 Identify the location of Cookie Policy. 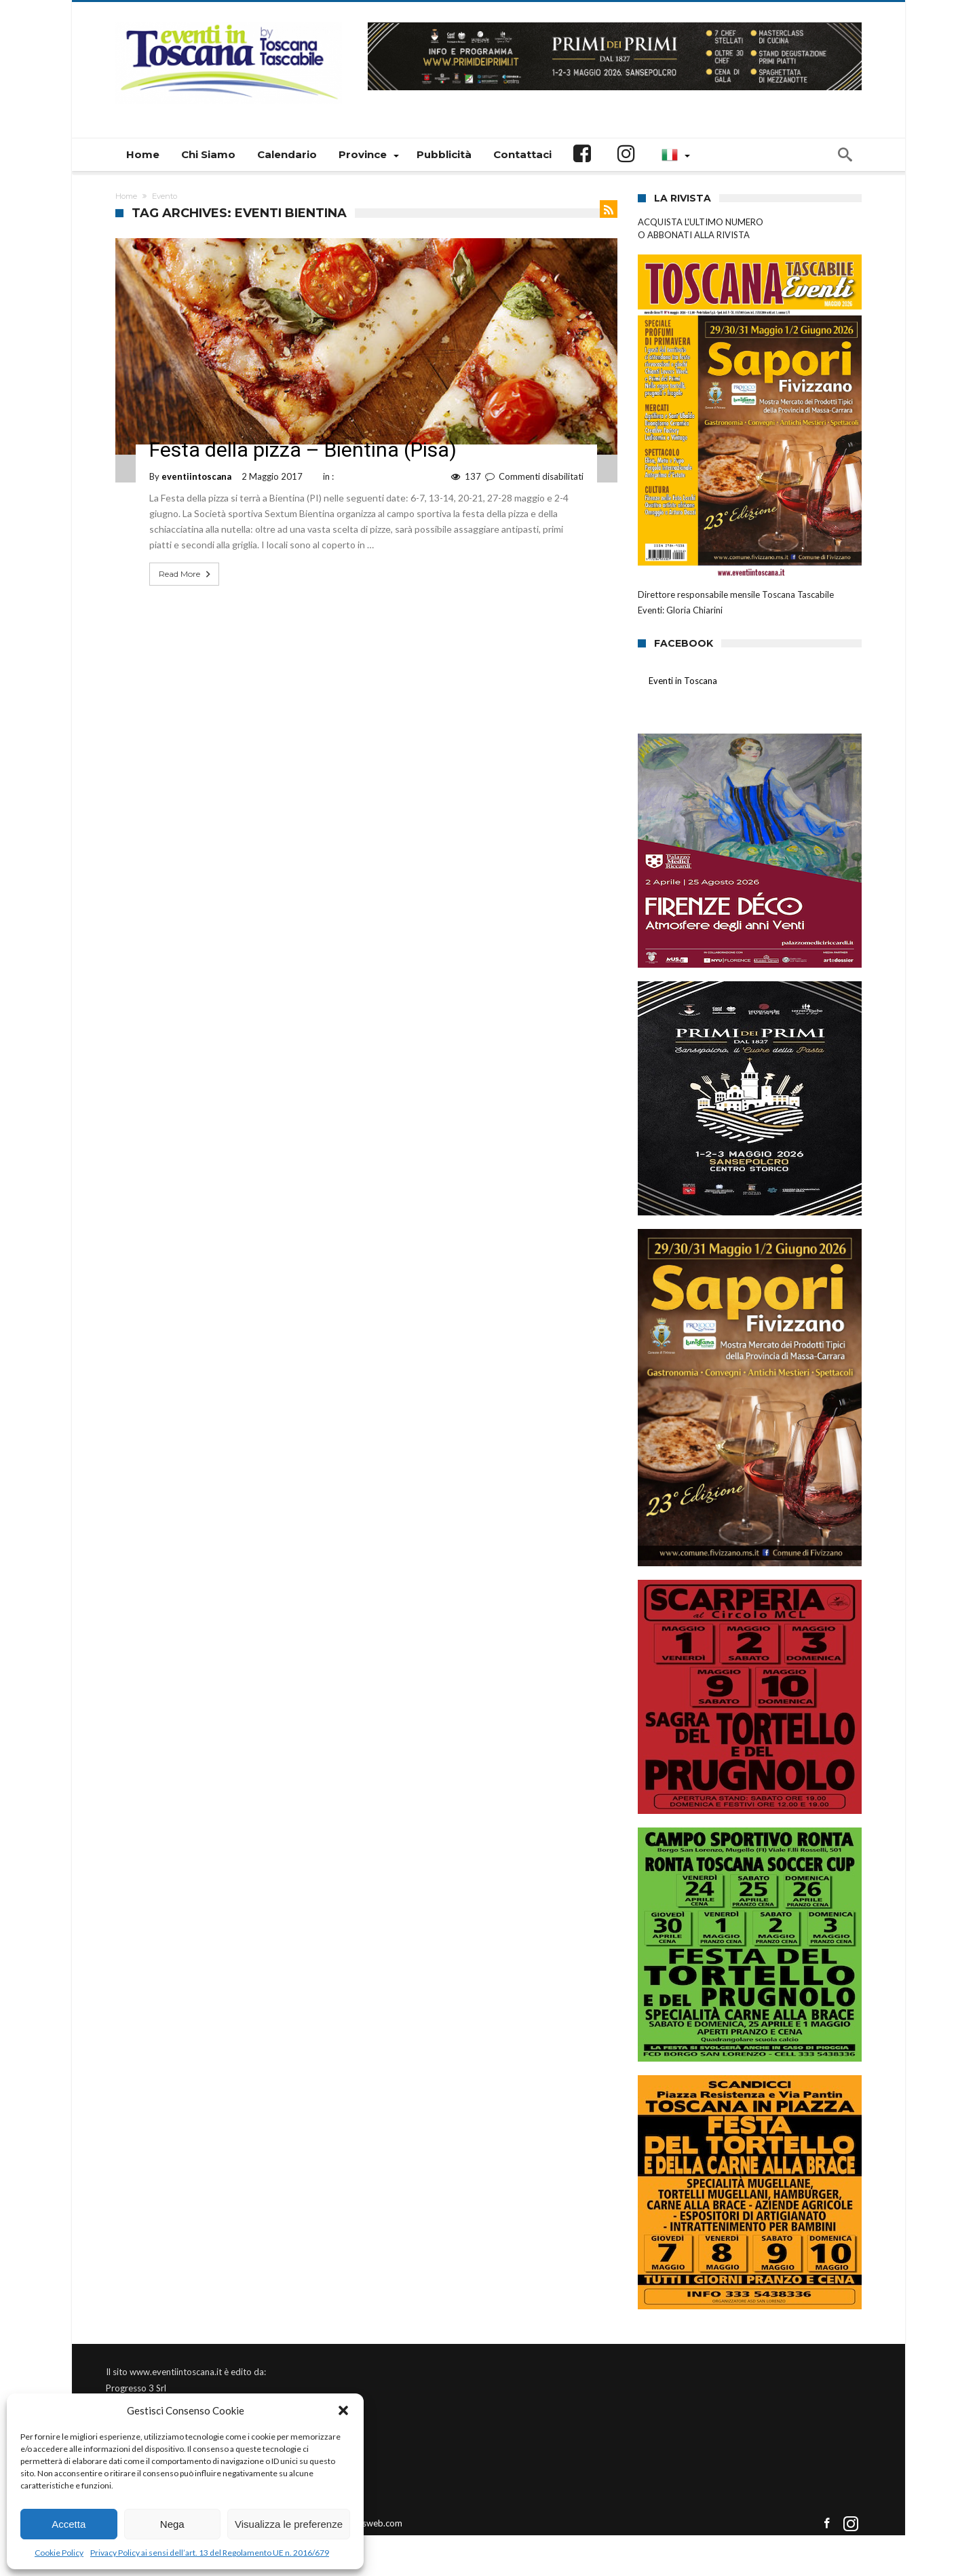
(59, 2552).